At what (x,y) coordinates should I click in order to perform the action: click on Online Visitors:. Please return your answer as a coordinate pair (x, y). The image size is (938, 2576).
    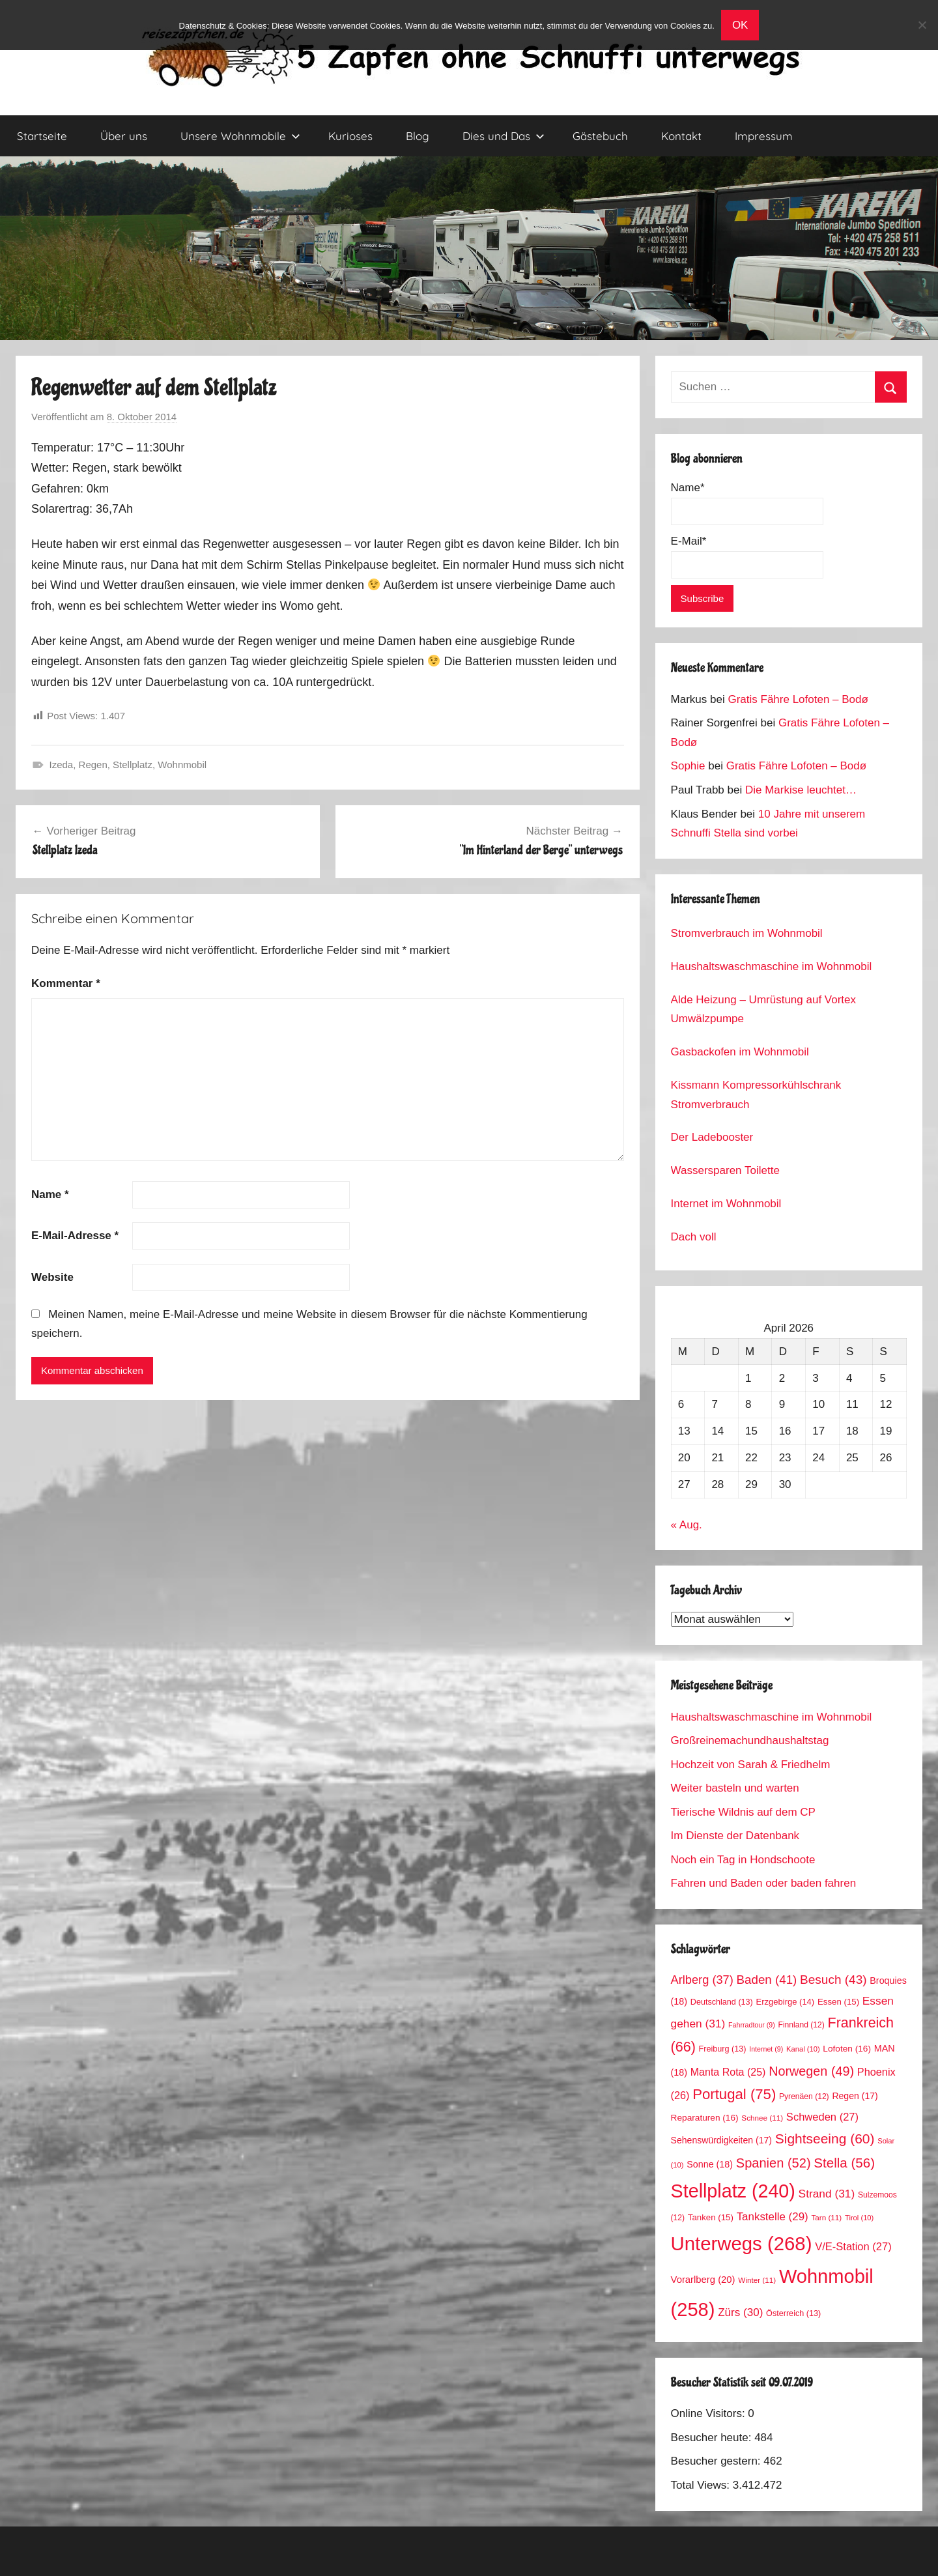
    Looking at the image, I should click on (709, 2413).